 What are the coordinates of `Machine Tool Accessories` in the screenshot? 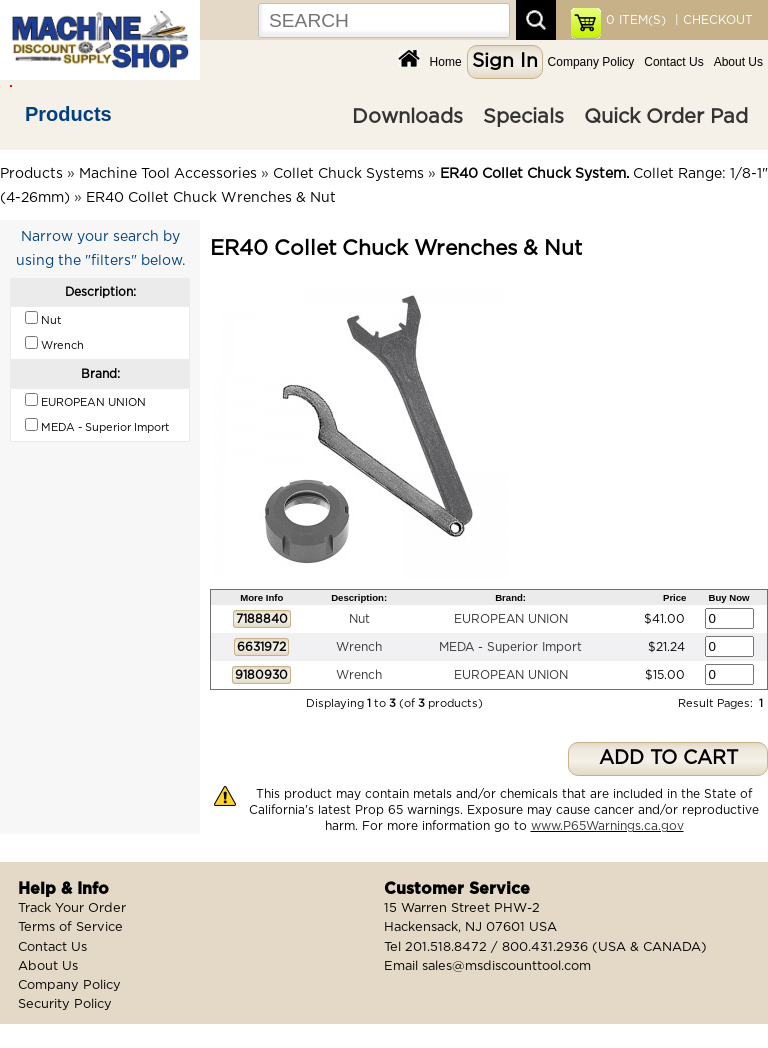 It's located at (168, 174).